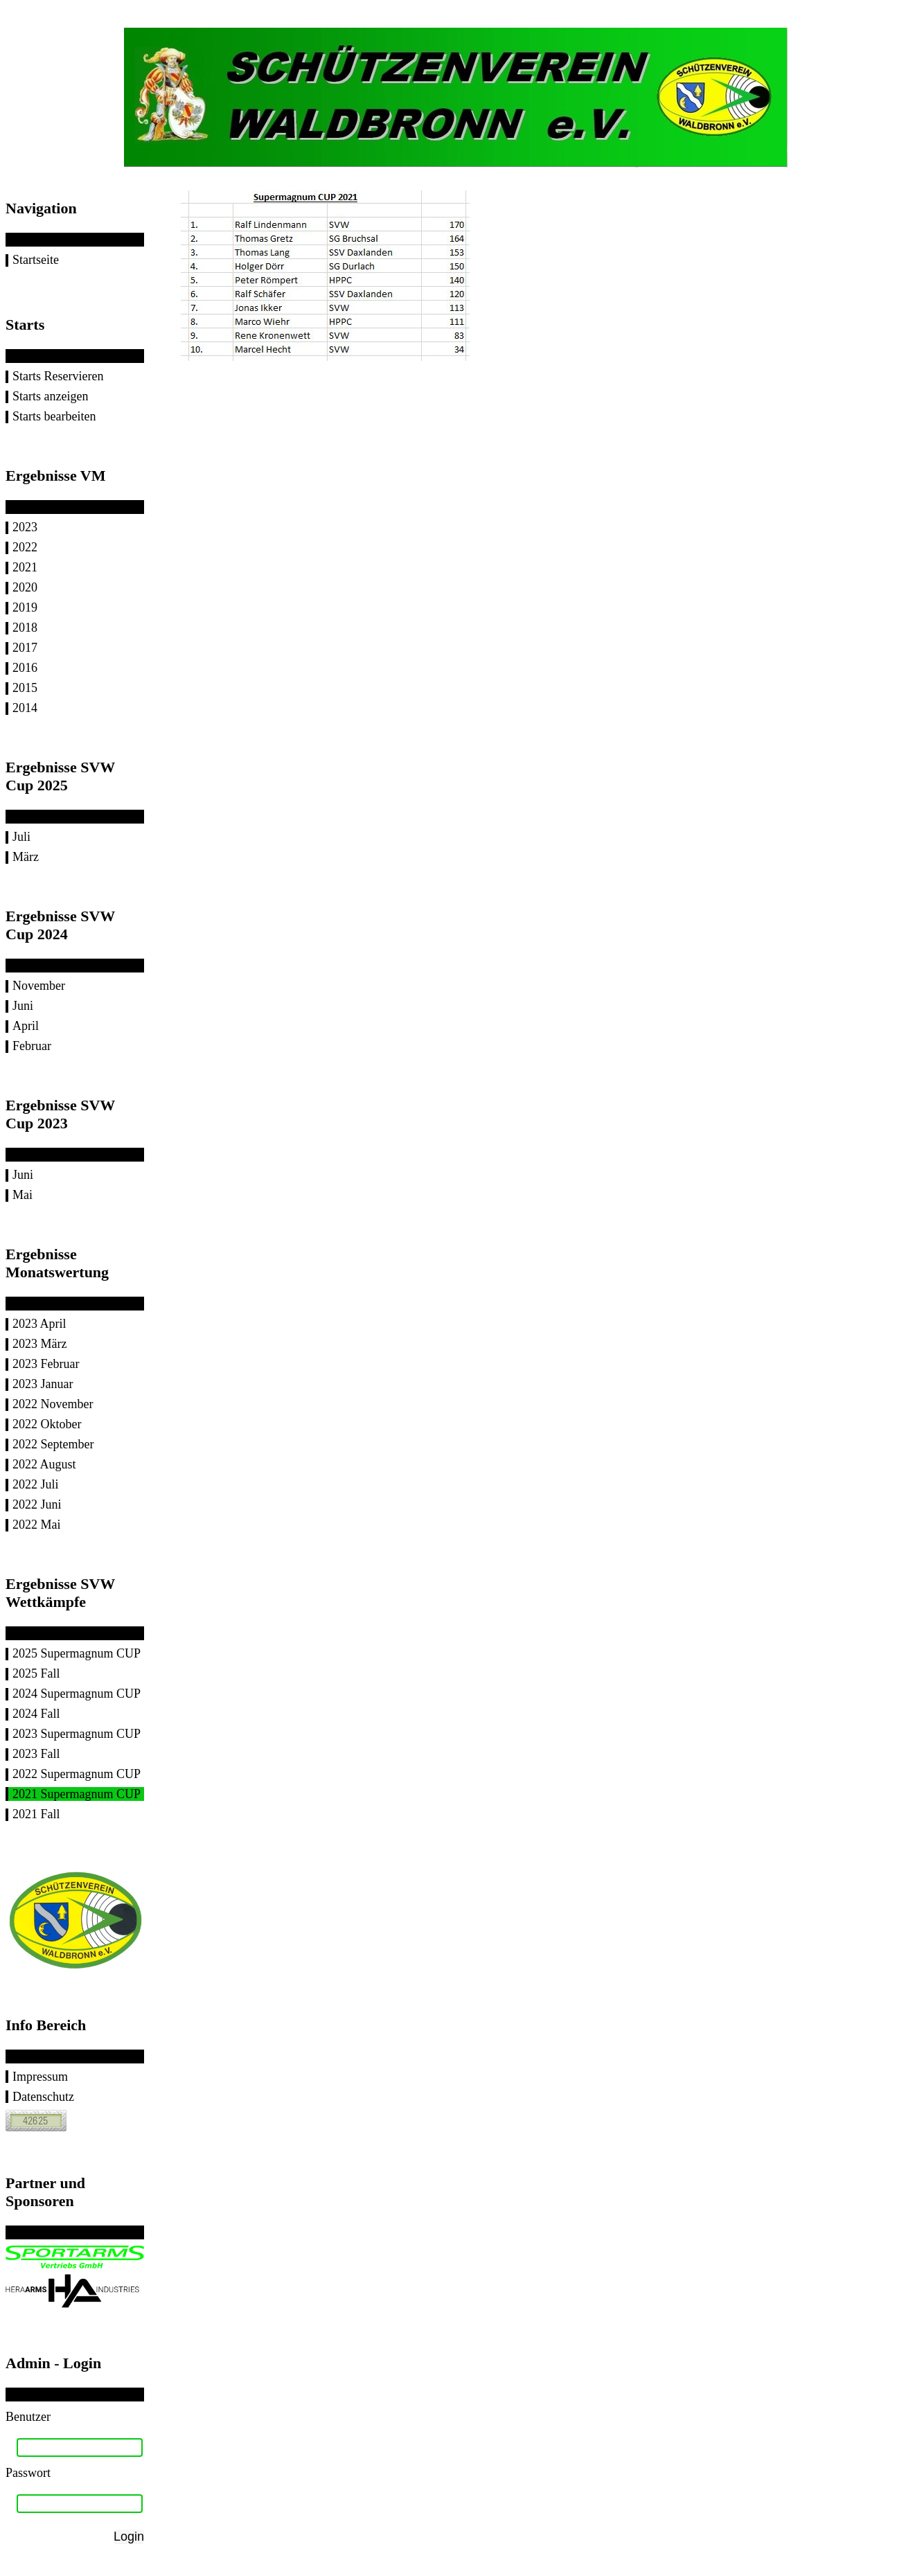 Image resolution: width=906 pixels, height=2576 pixels. What do you see at coordinates (36, 1754) in the screenshot?
I see `2023 Fall` at bounding box center [36, 1754].